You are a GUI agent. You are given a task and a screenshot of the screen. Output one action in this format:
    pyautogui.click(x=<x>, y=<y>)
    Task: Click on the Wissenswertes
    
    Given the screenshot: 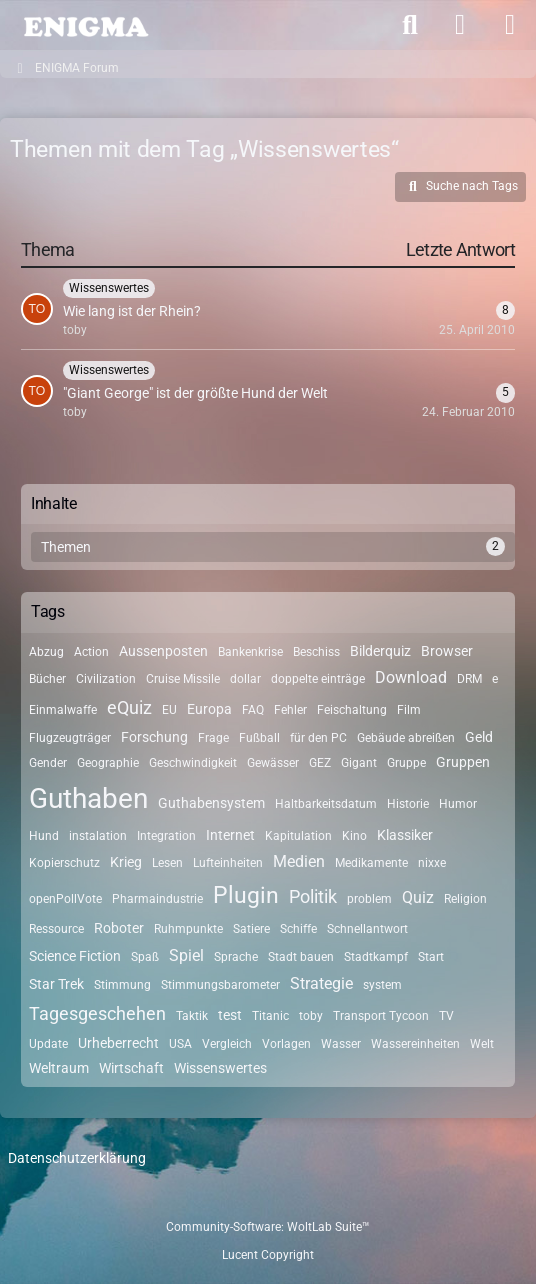 What is the action you would take?
    pyautogui.click(x=220, y=1068)
    